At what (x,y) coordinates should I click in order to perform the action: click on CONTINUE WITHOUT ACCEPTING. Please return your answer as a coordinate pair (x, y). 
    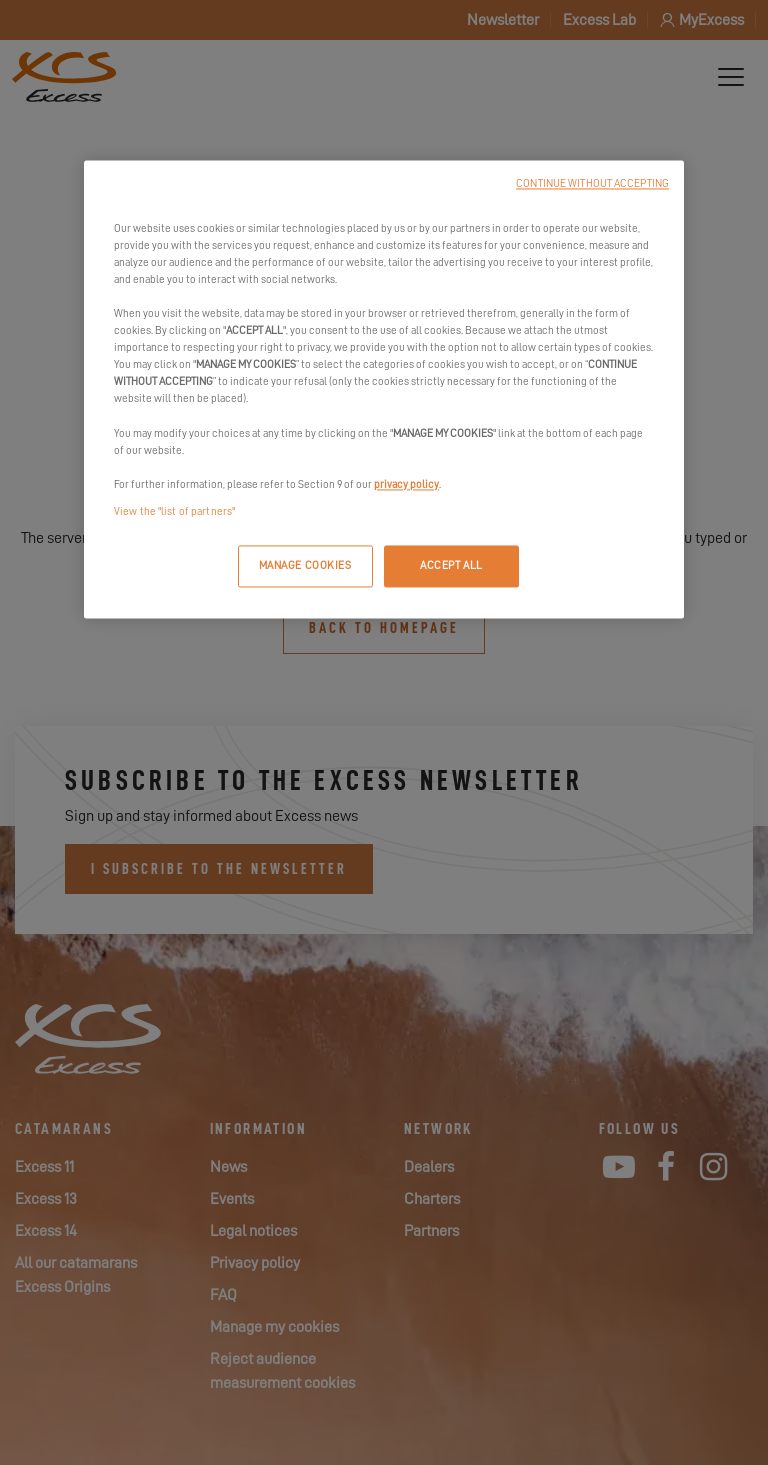
    Looking at the image, I should click on (592, 183).